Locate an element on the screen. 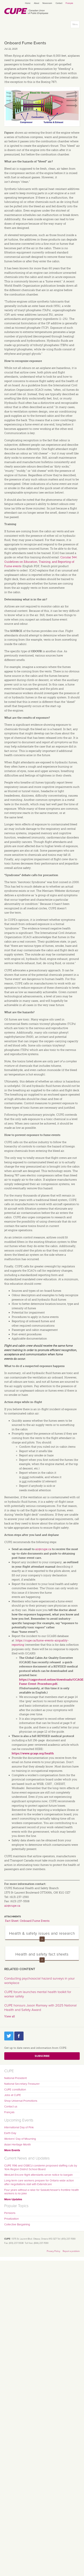 The height and width of the screenshot is (2576, 84). Workers' Day of Mourning is located at coordinates (20, 2138).